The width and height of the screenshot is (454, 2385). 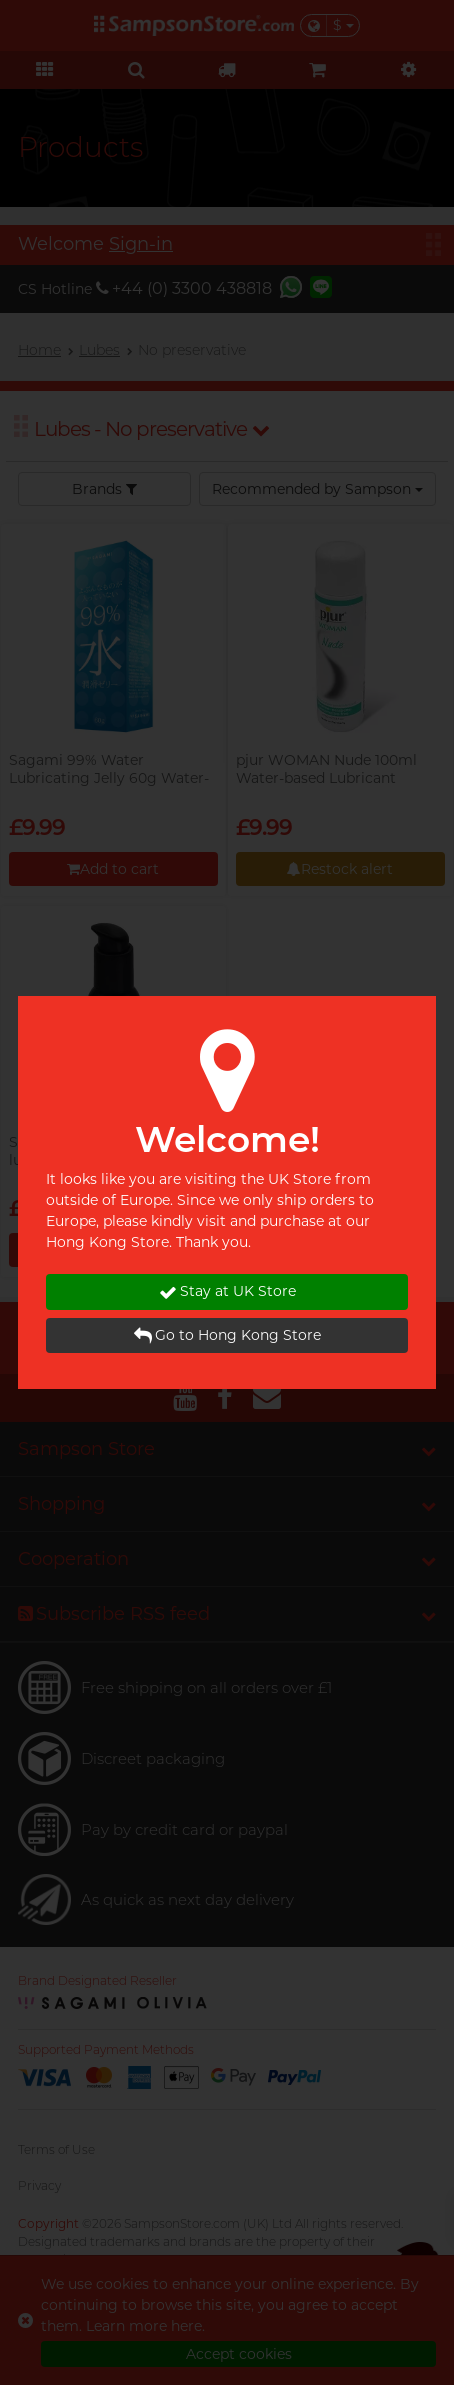 I want to click on Go to Hong Kong Store, so click(x=227, y=1335).